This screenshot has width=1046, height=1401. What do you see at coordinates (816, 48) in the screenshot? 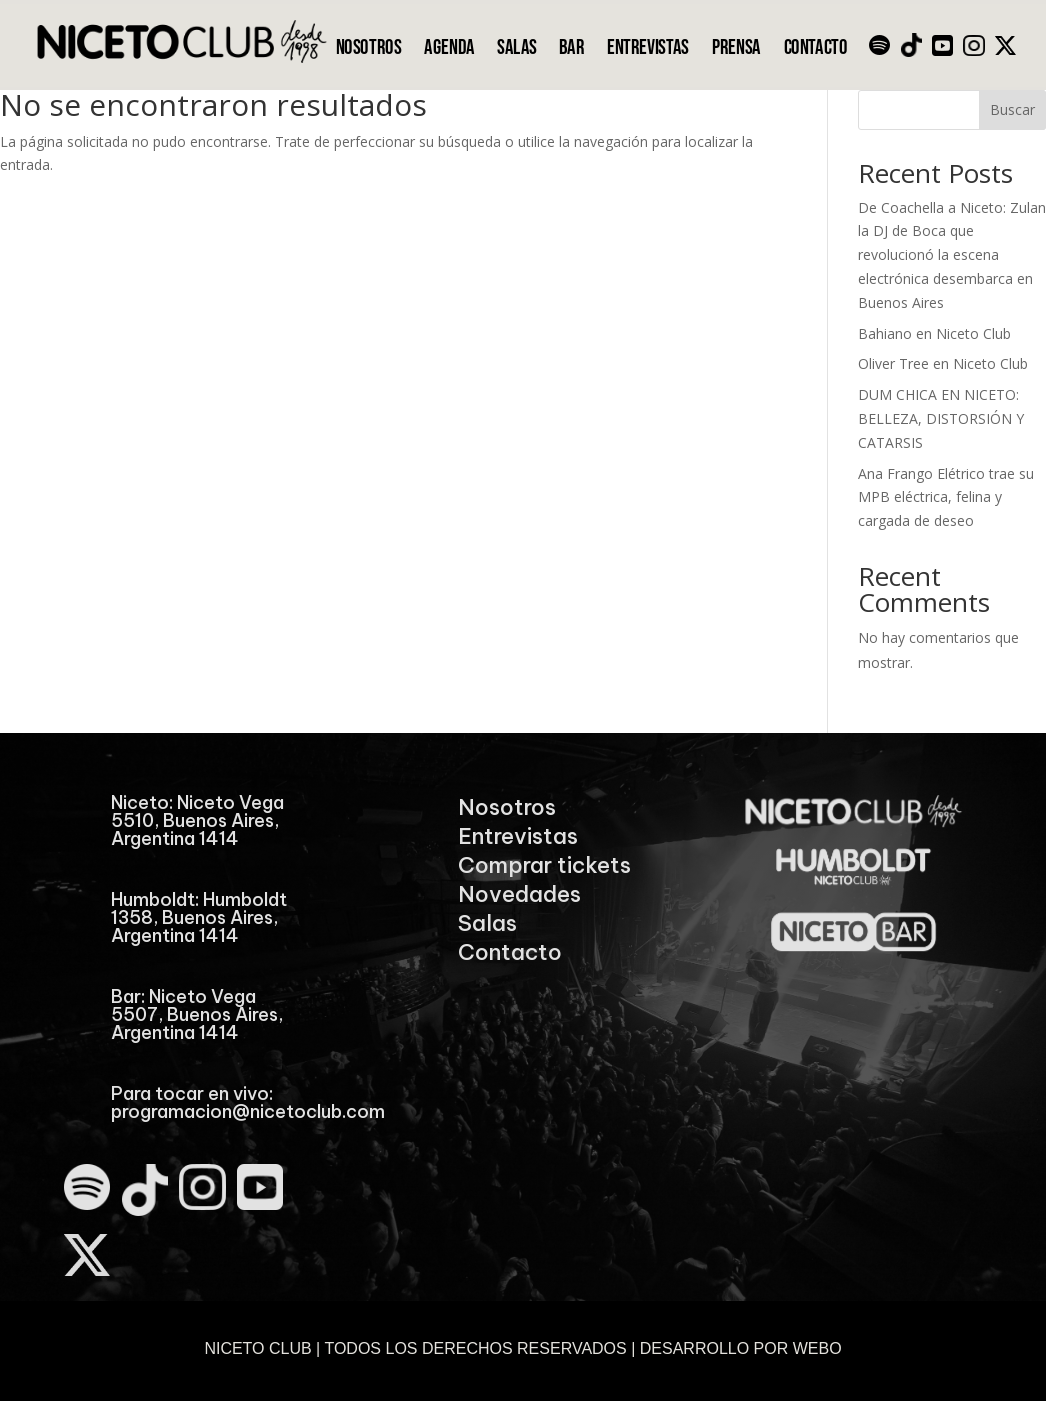
I see `CONTACTO` at bounding box center [816, 48].